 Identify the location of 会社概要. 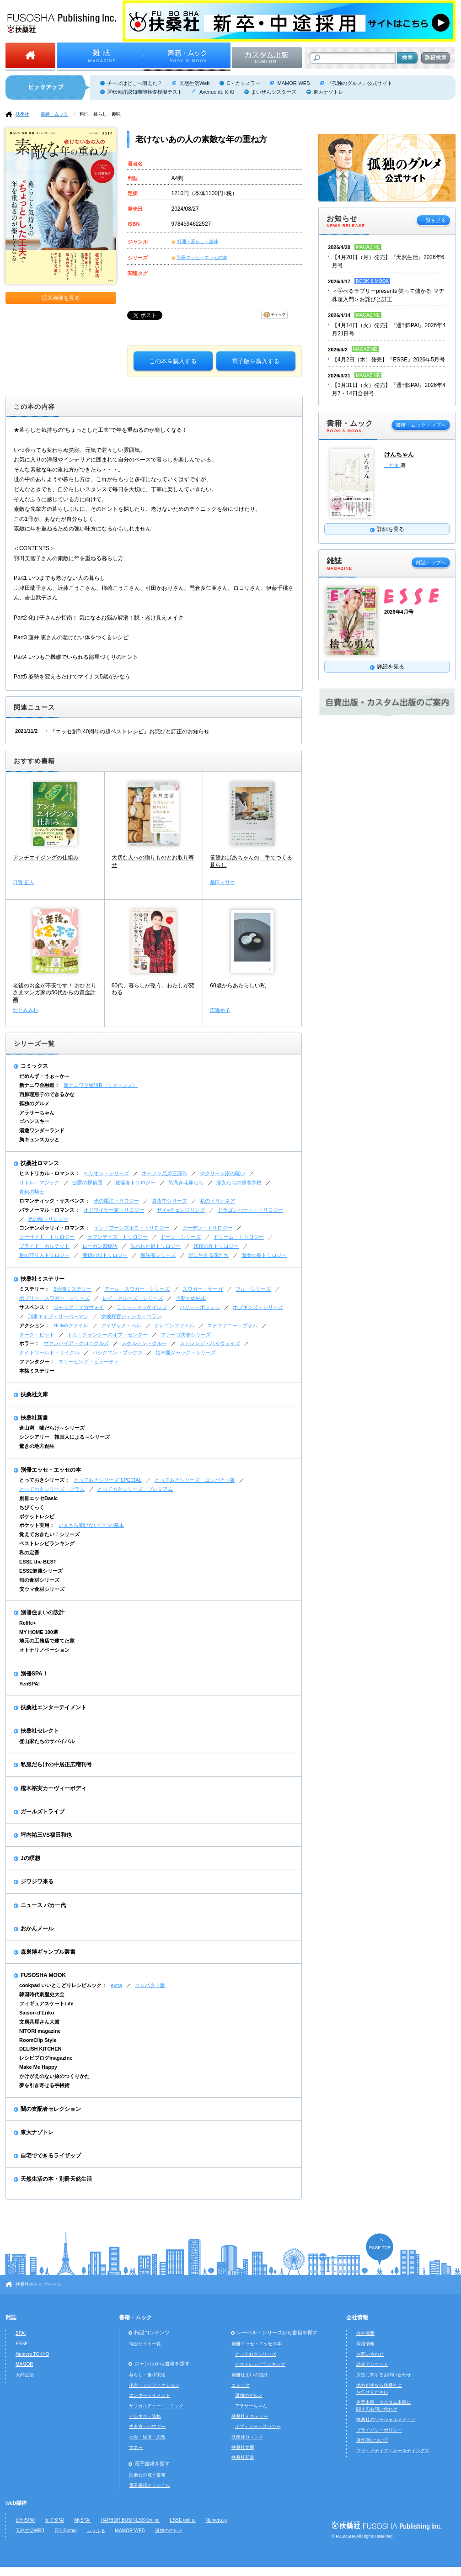
(365, 2333).